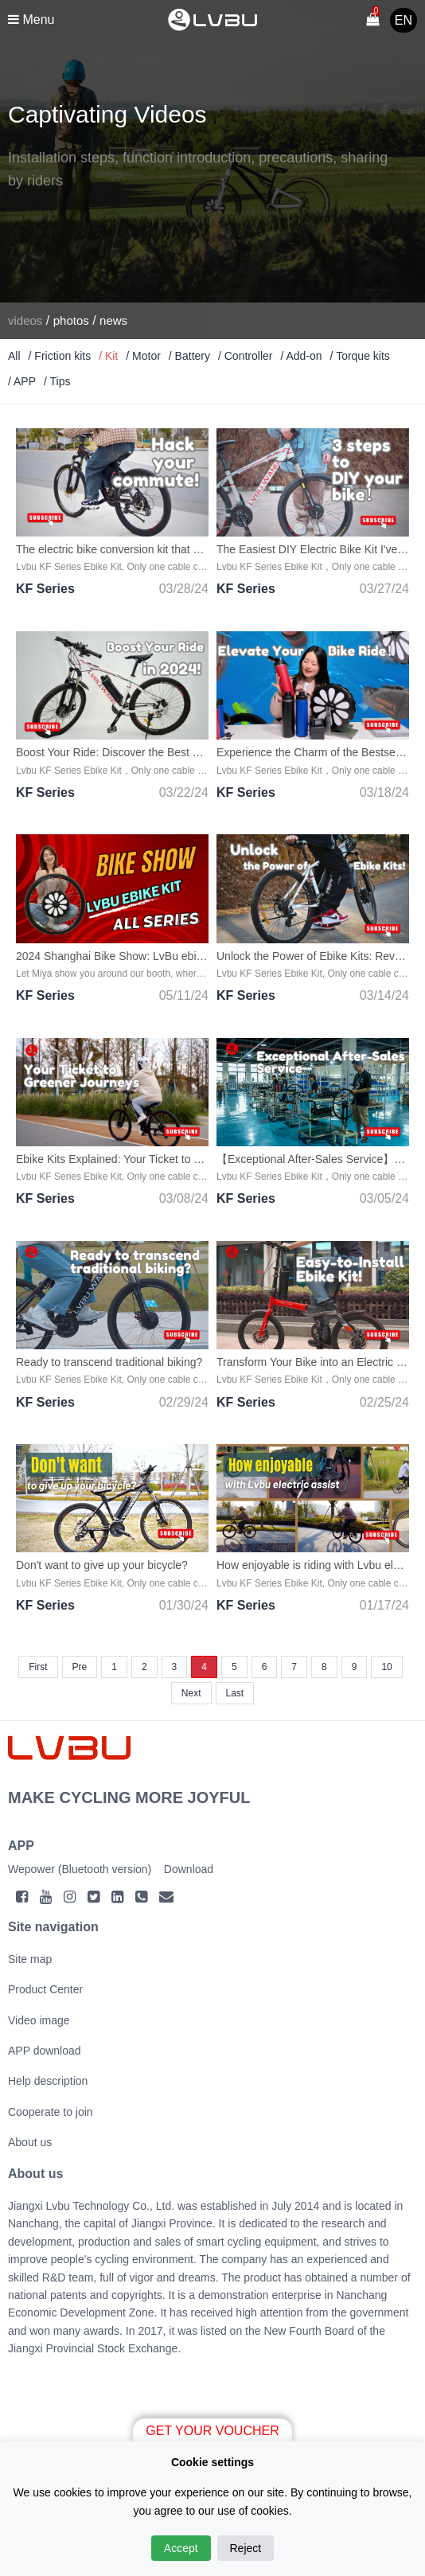 The image size is (425, 2576). I want to click on Video image, so click(39, 2020).